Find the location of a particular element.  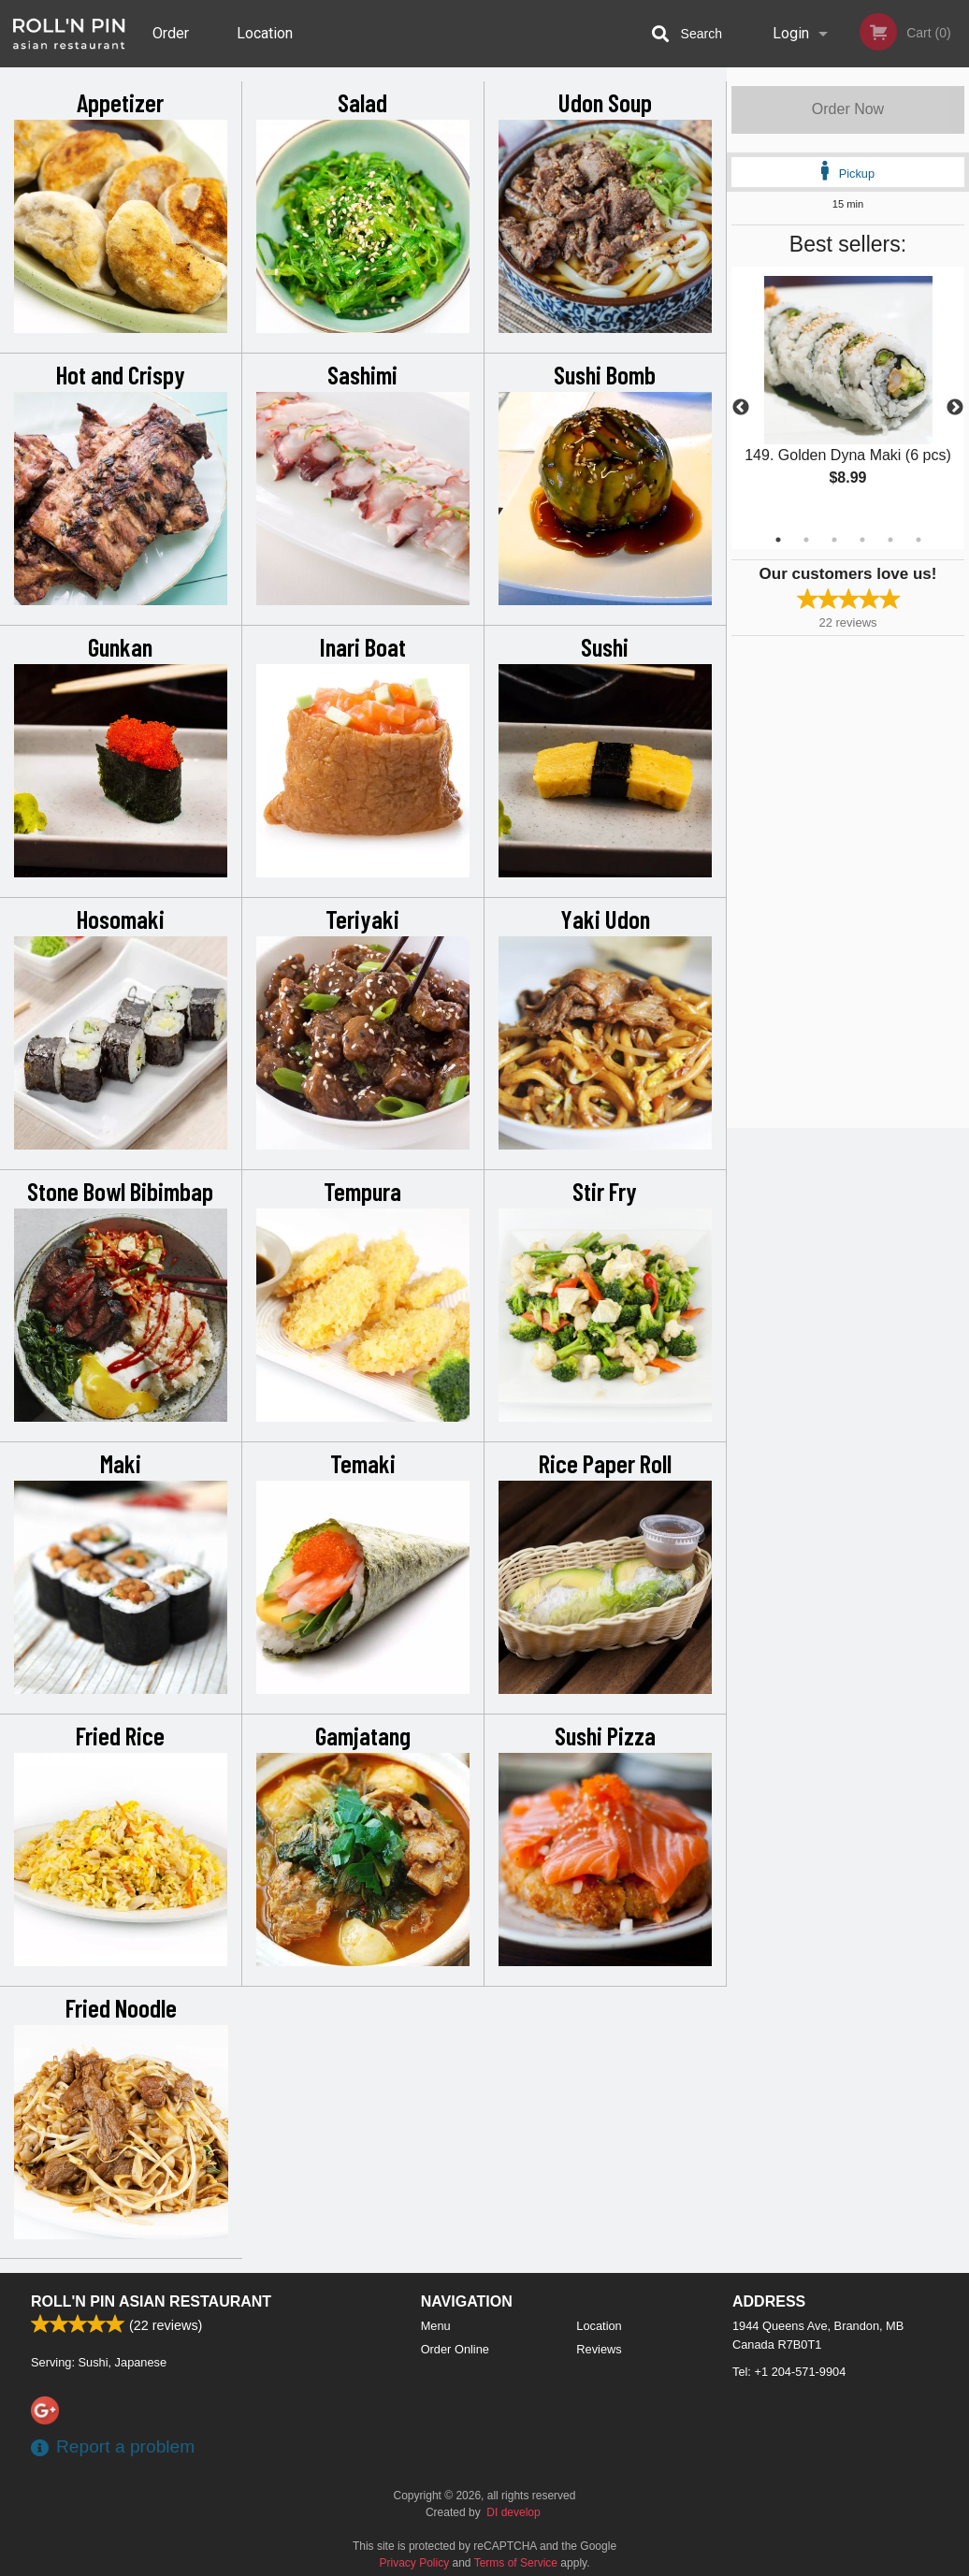

Reviews is located at coordinates (598, 2349).